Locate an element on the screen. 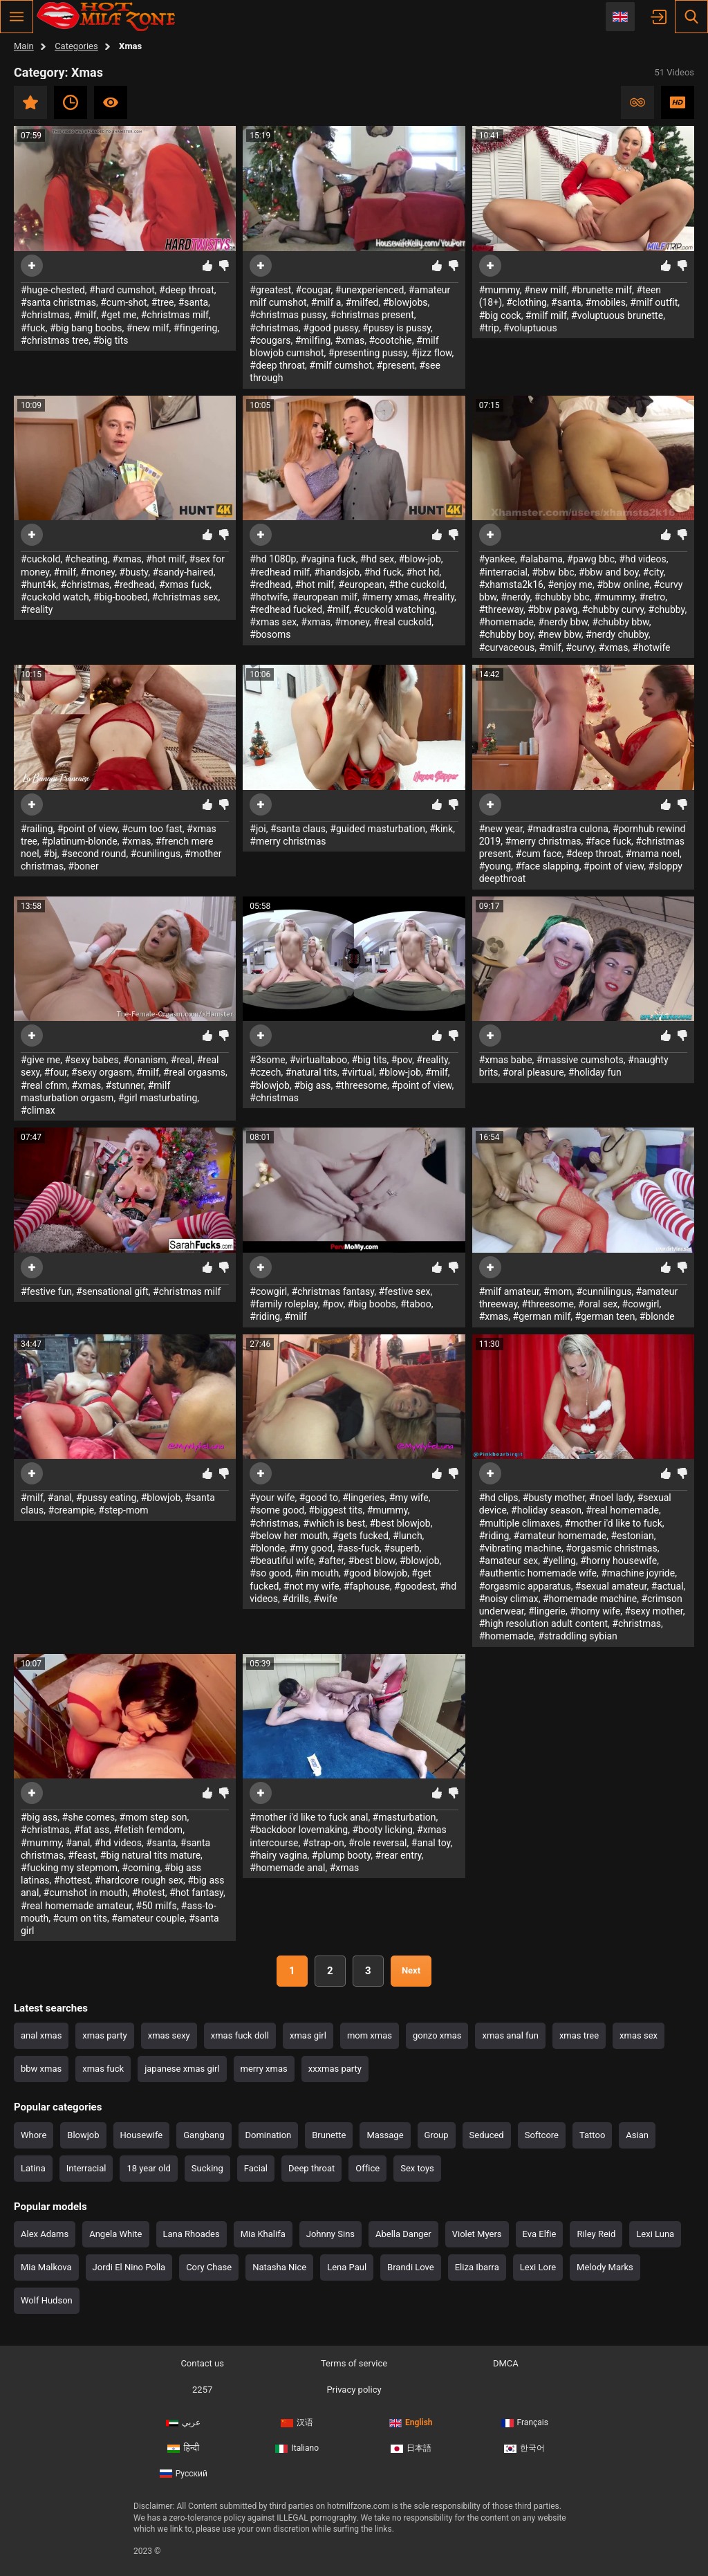 This screenshot has width=708, height=2576. #cootchie is located at coordinates (390, 340).